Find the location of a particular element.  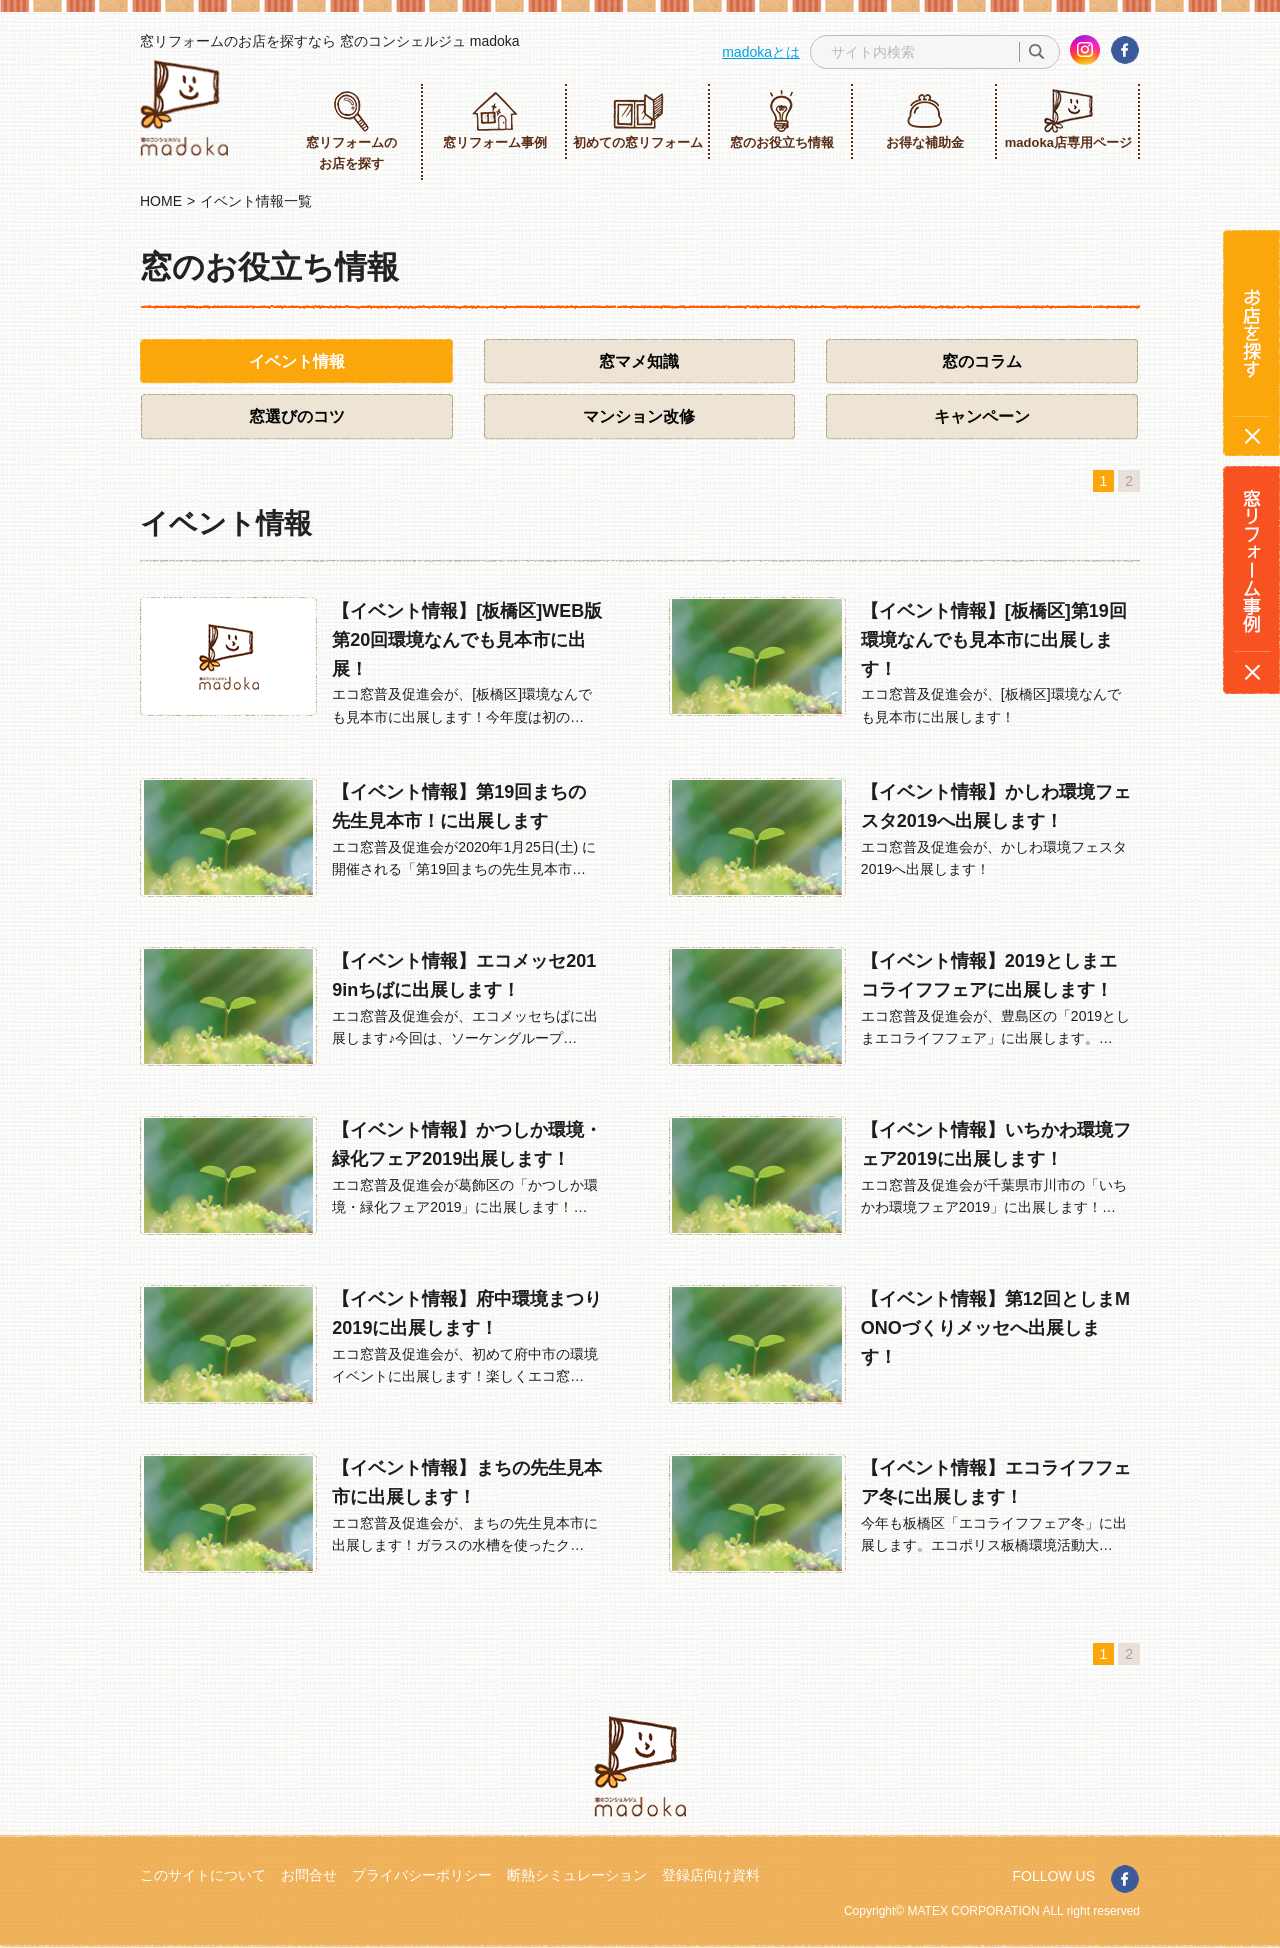

登録店向け資料 is located at coordinates (711, 1875).